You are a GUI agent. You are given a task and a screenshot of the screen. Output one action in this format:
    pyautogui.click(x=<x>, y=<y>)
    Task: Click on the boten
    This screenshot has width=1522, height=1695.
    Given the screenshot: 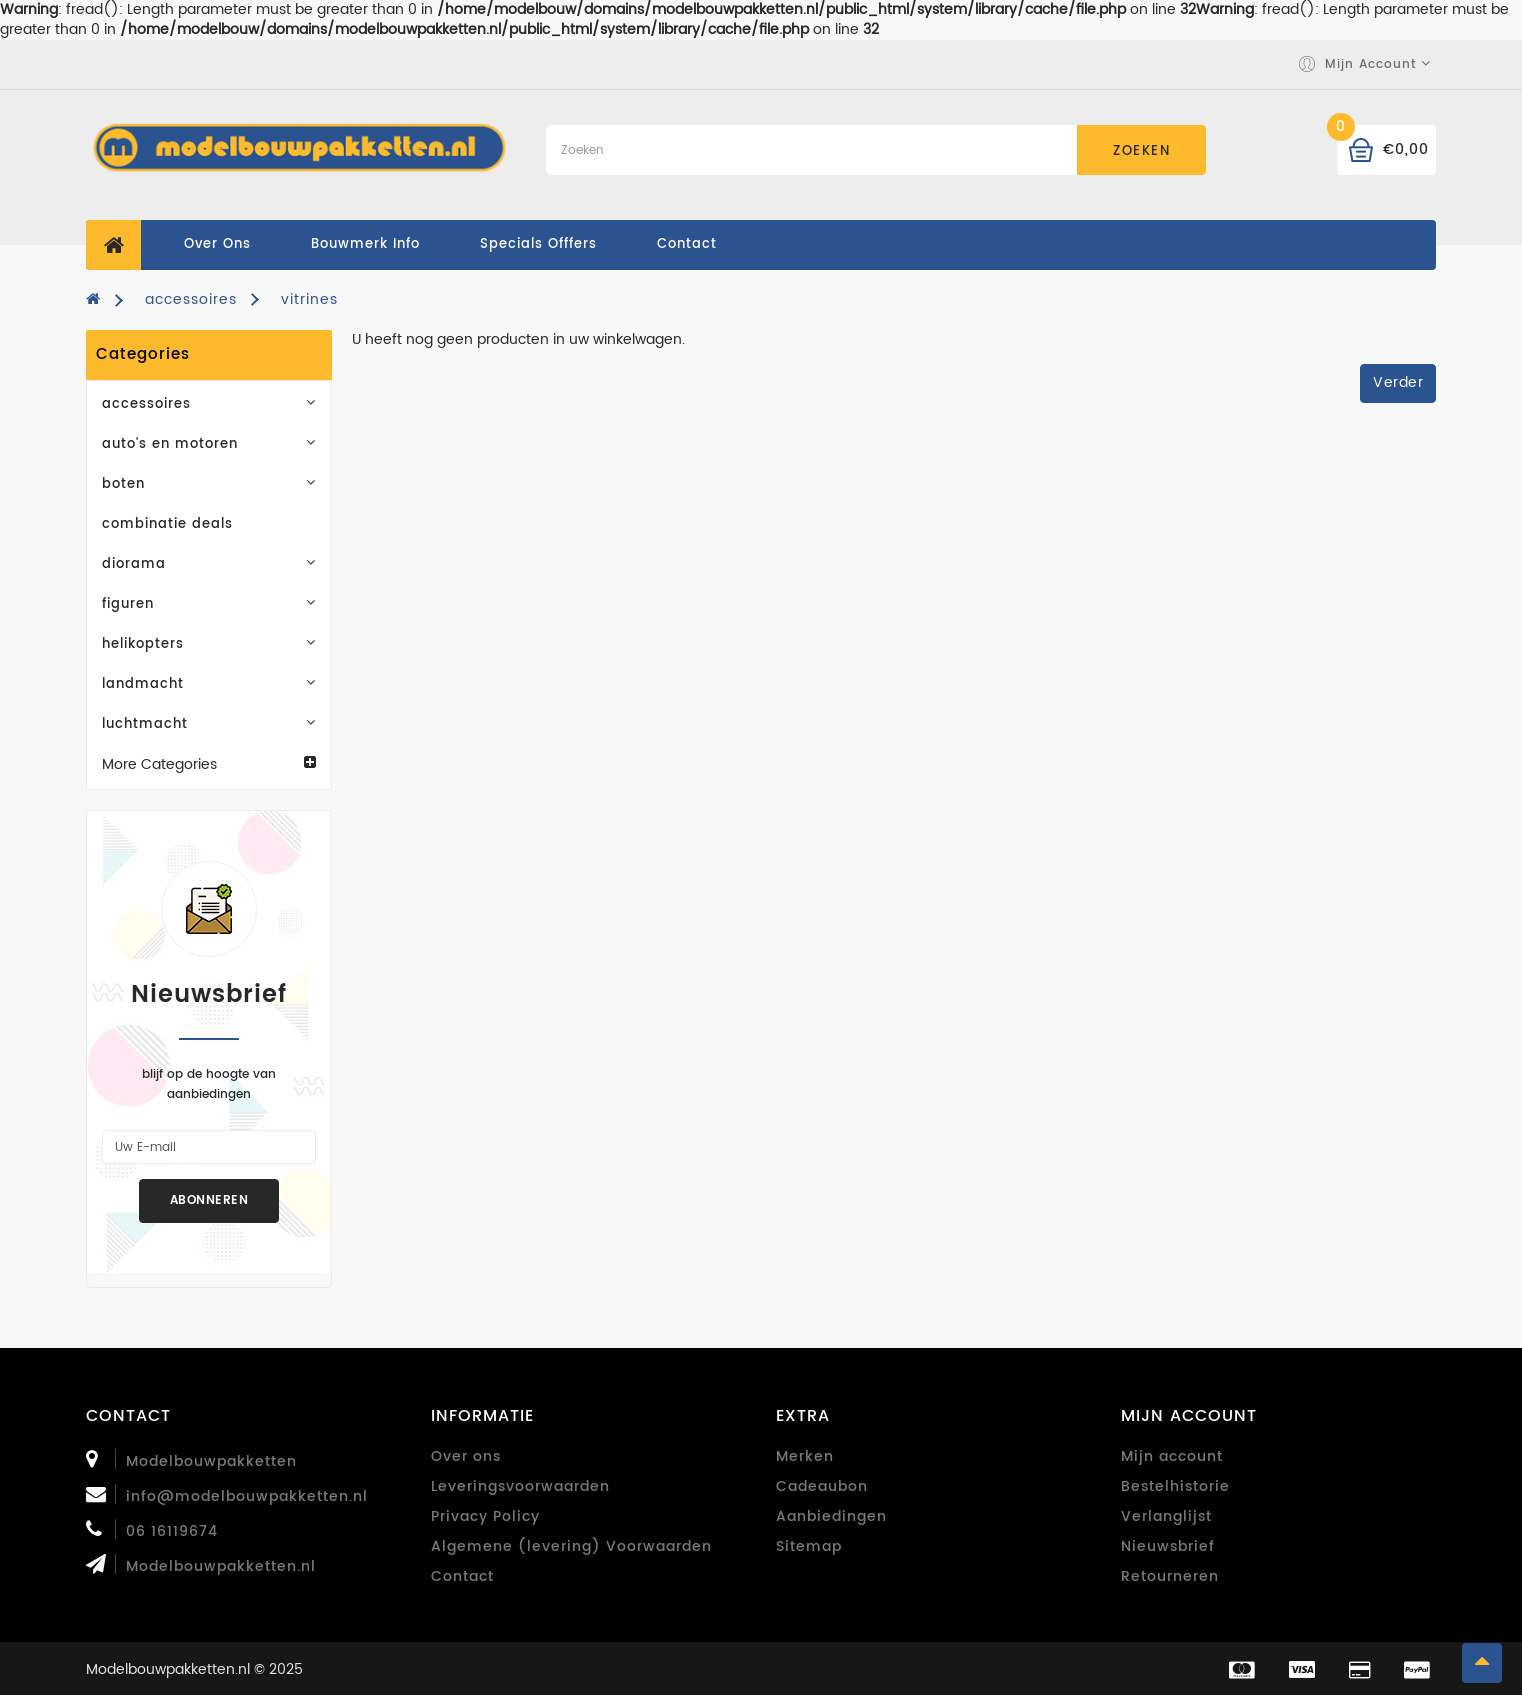 What is the action you would take?
    pyautogui.click(x=209, y=484)
    